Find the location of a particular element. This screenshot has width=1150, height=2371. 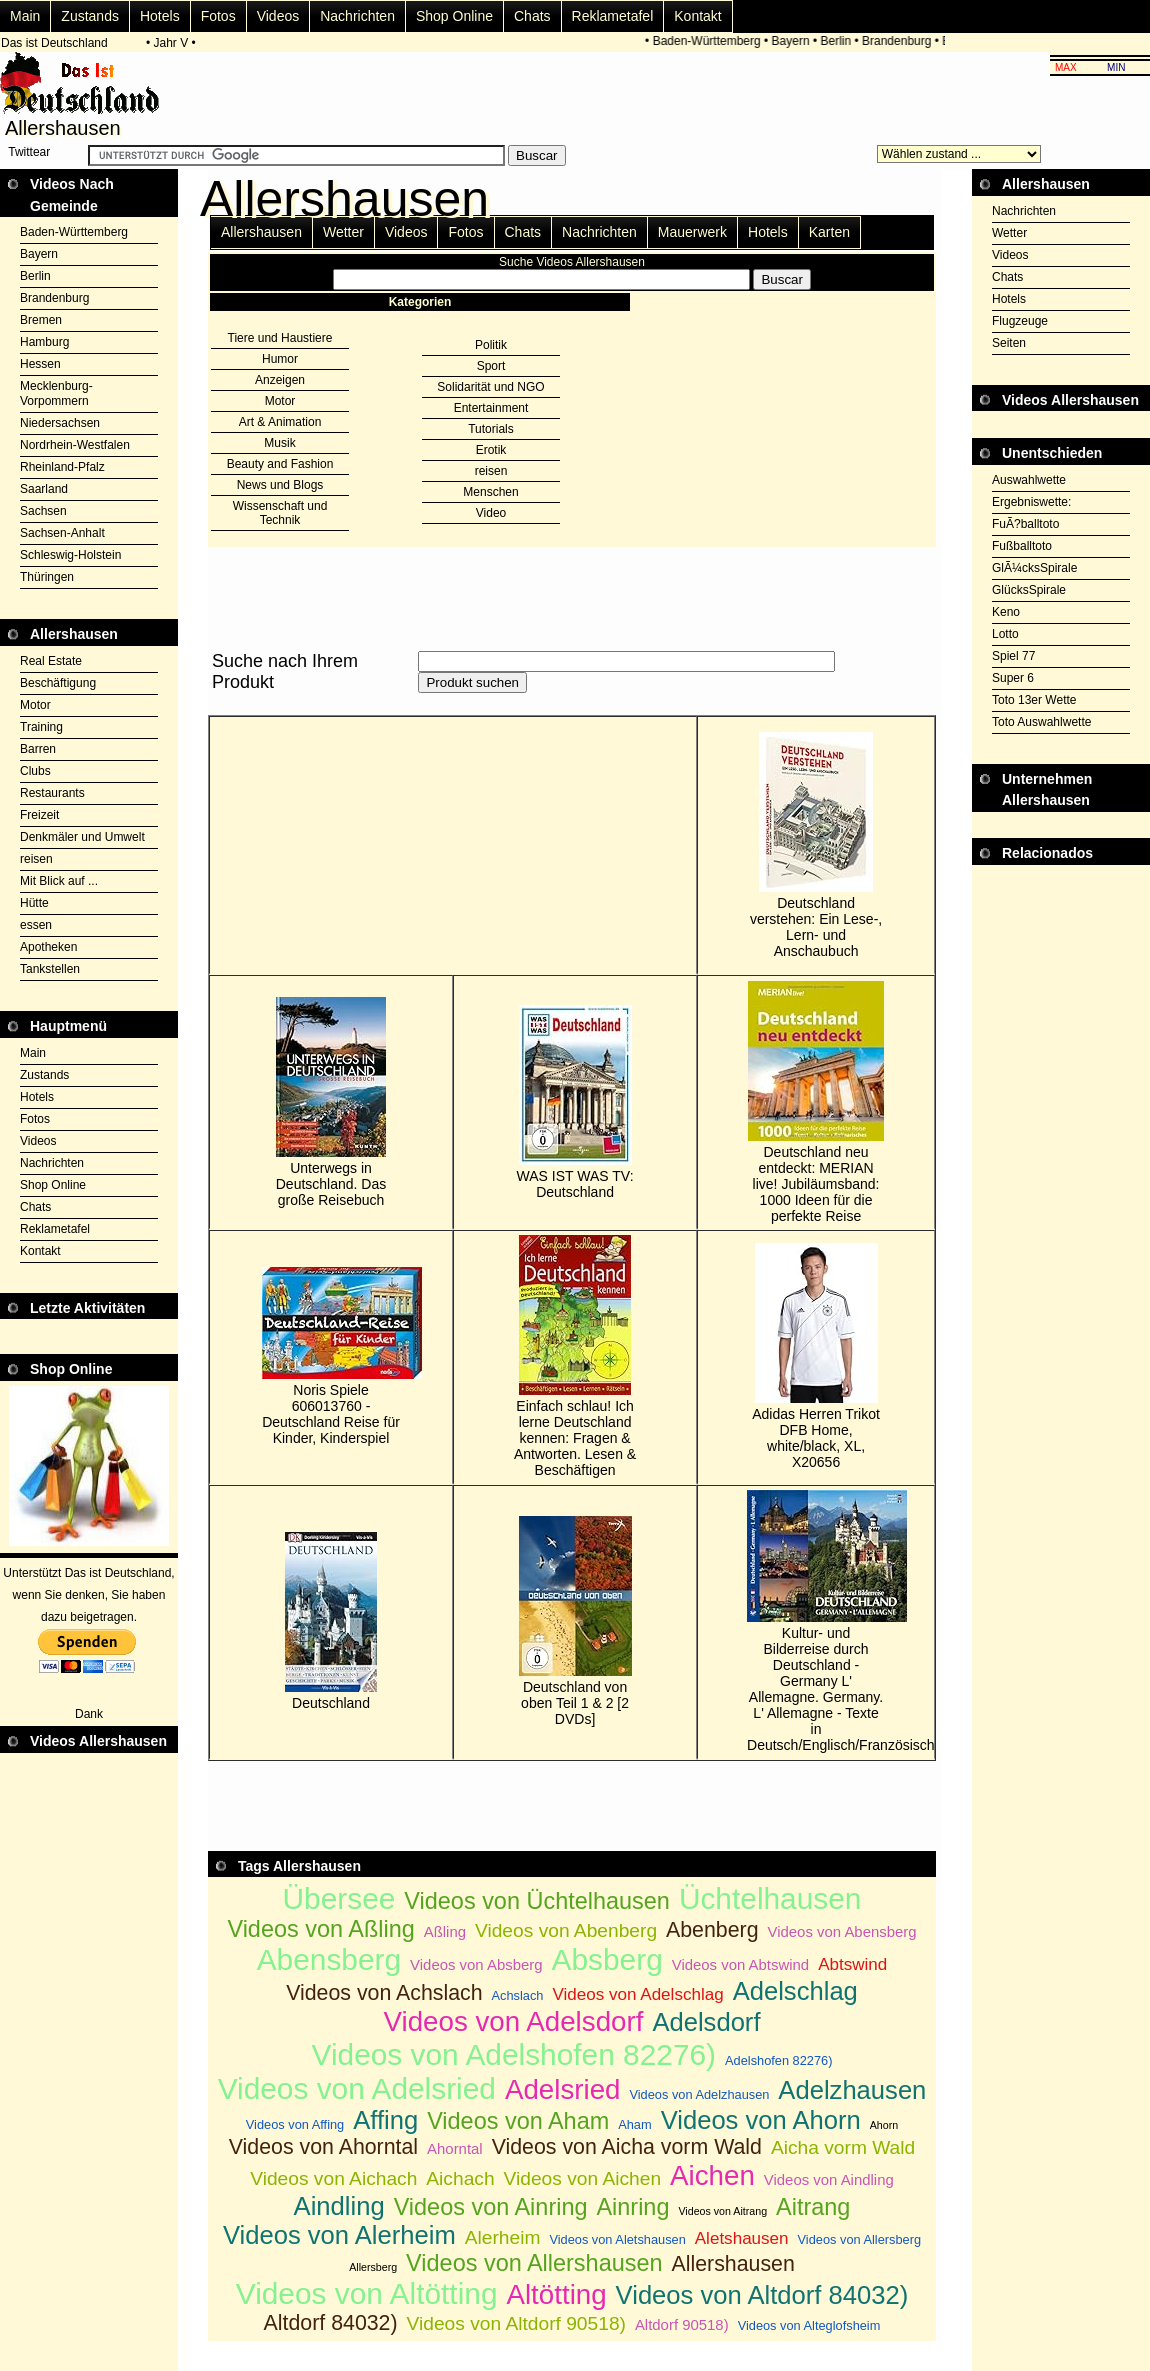

Toto Auswahlwette is located at coordinates (1041, 722).